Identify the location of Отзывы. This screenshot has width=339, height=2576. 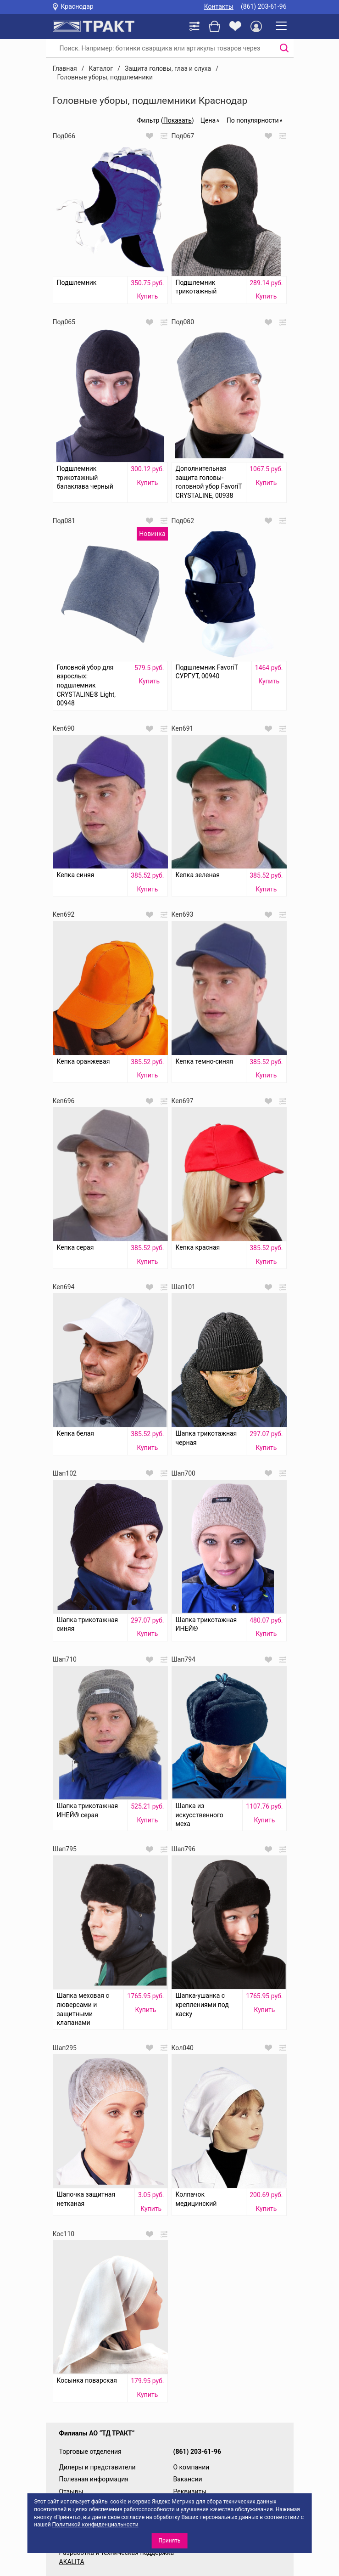
(71, 2491).